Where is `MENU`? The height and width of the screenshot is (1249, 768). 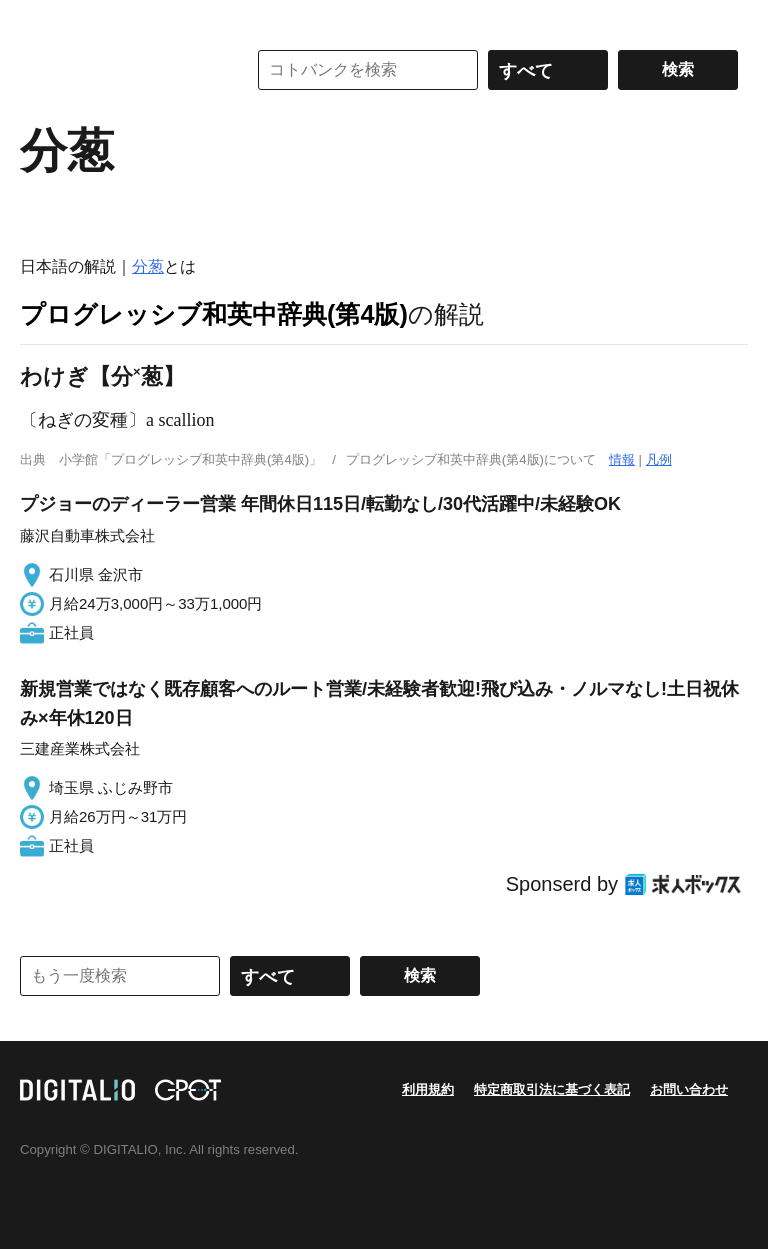
MENU is located at coordinates (40, 20).